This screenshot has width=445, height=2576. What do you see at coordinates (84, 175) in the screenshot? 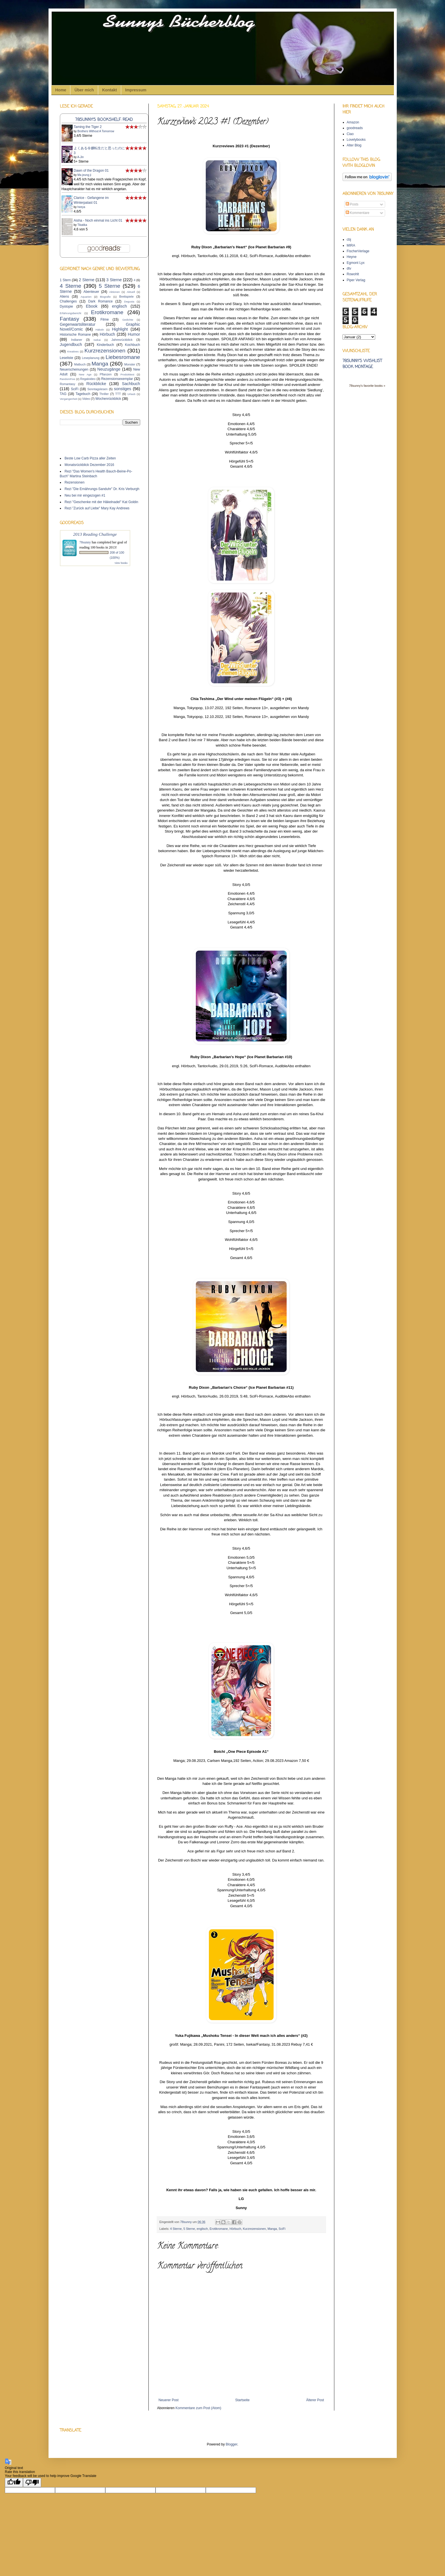
I see `Ma jeung ji` at bounding box center [84, 175].